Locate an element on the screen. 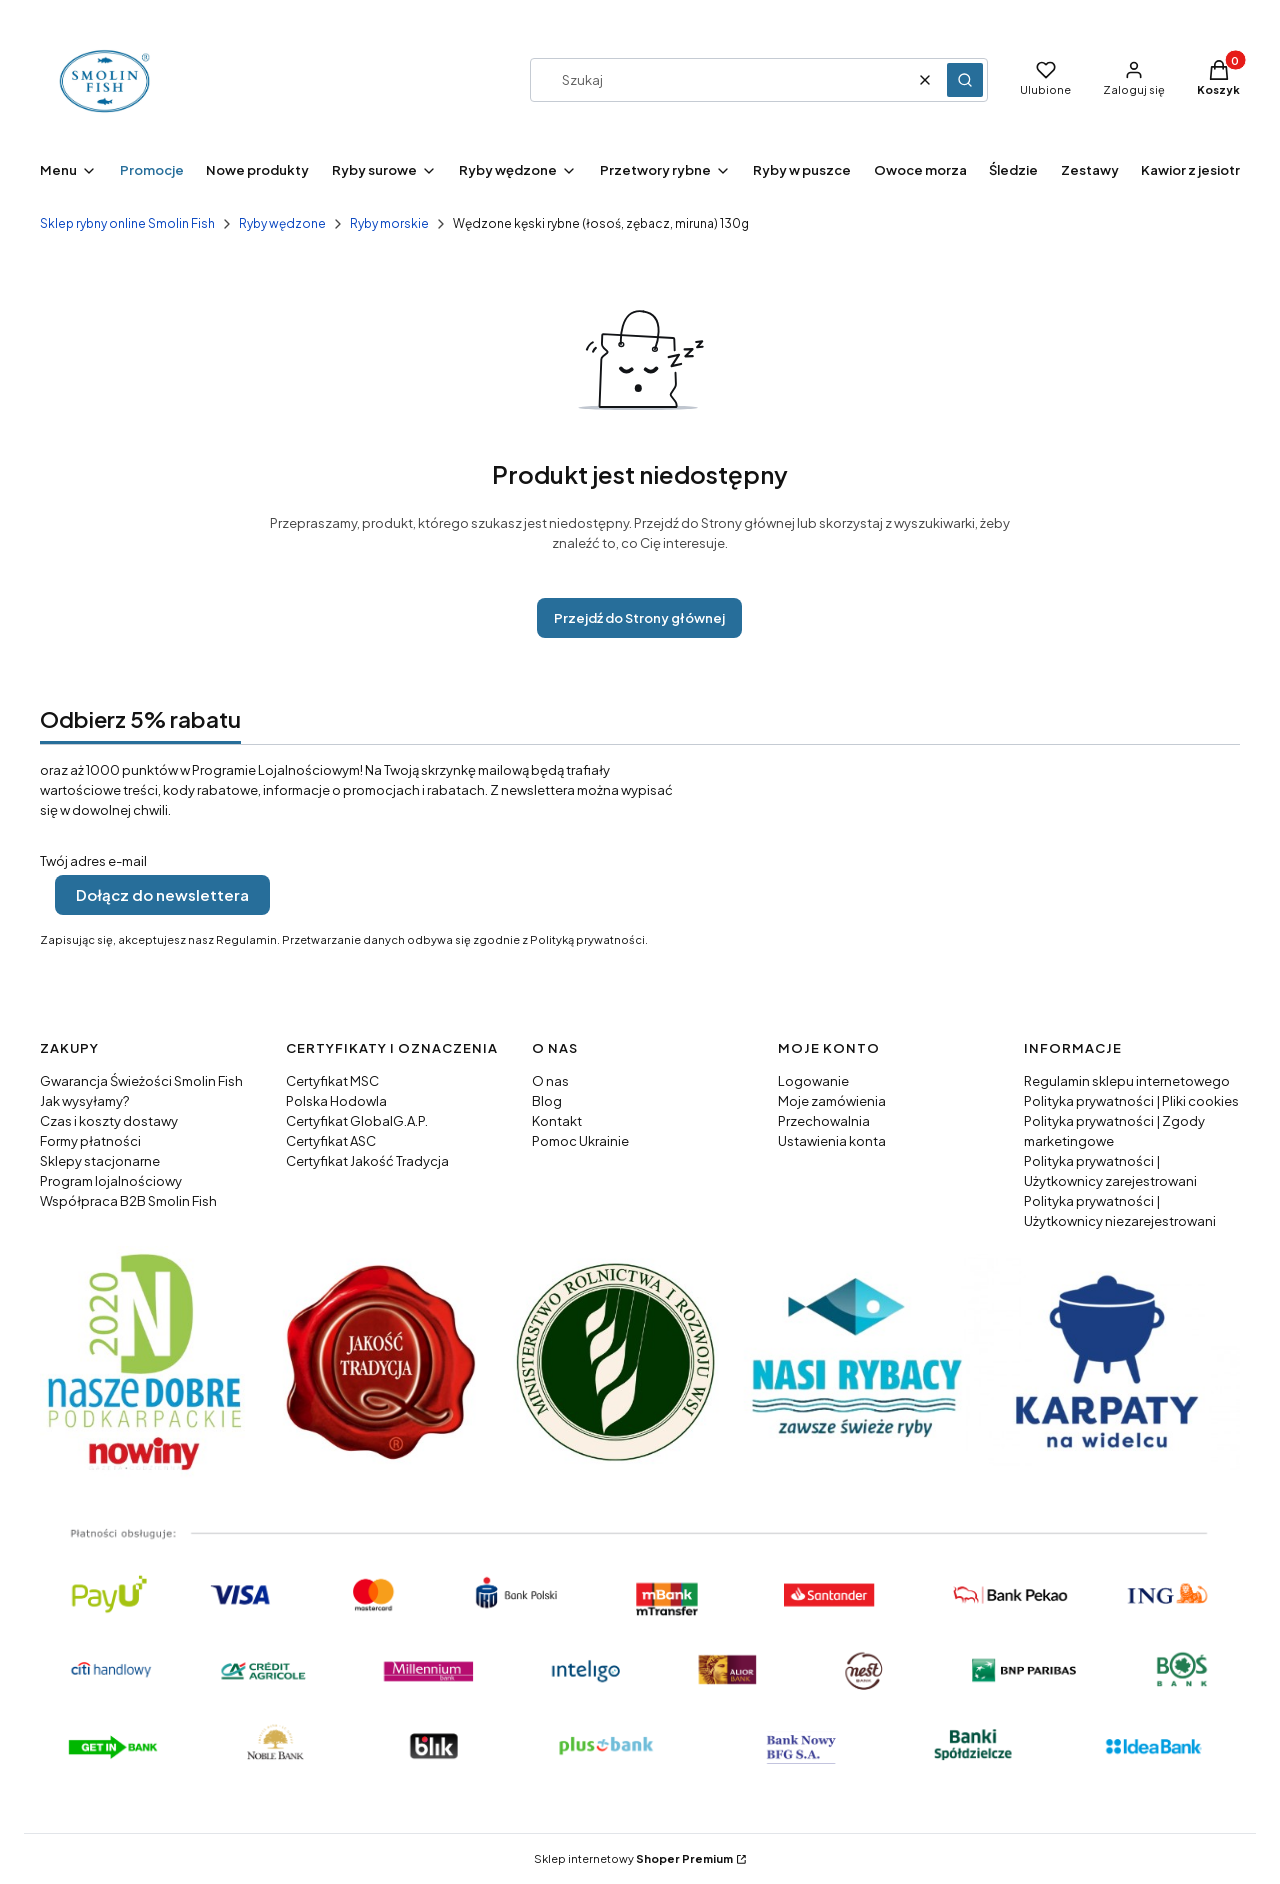 The image size is (1280, 1884). Twój adres e-mail is located at coordinates (93, 861).